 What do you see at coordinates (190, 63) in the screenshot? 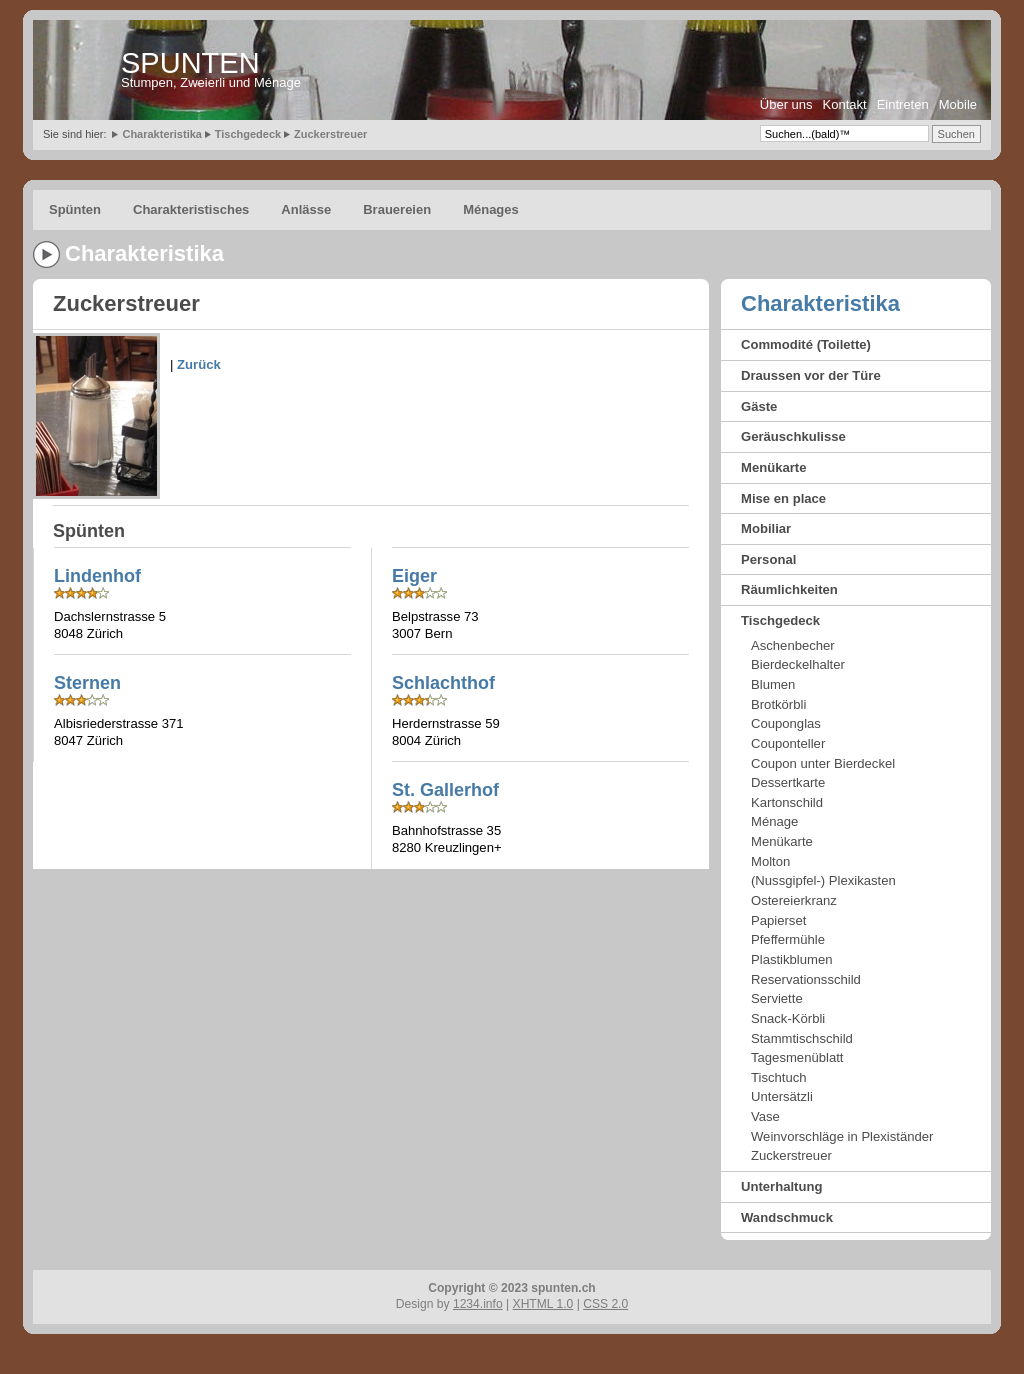
I see `SPUNTEN` at bounding box center [190, 63].